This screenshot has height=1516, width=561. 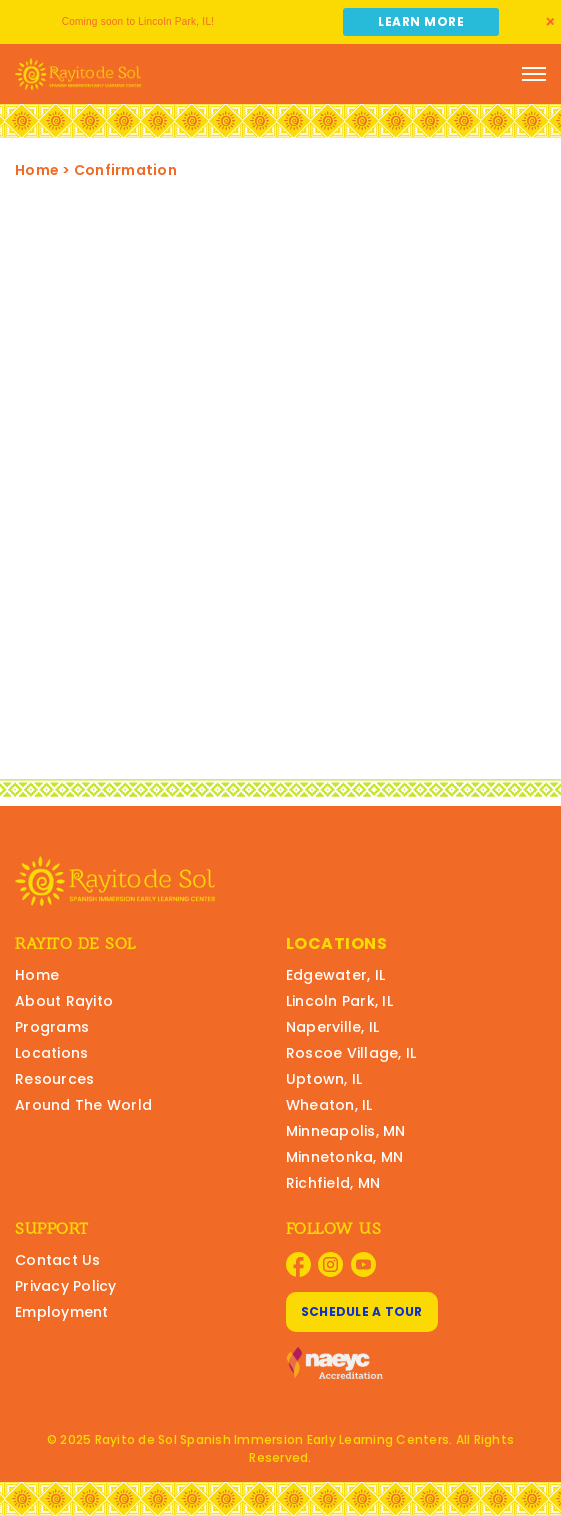 What do you see at coordinates (66, 1286) in the screenshot?
I see `Privacy Policy` at bounding box center [66, 1286].